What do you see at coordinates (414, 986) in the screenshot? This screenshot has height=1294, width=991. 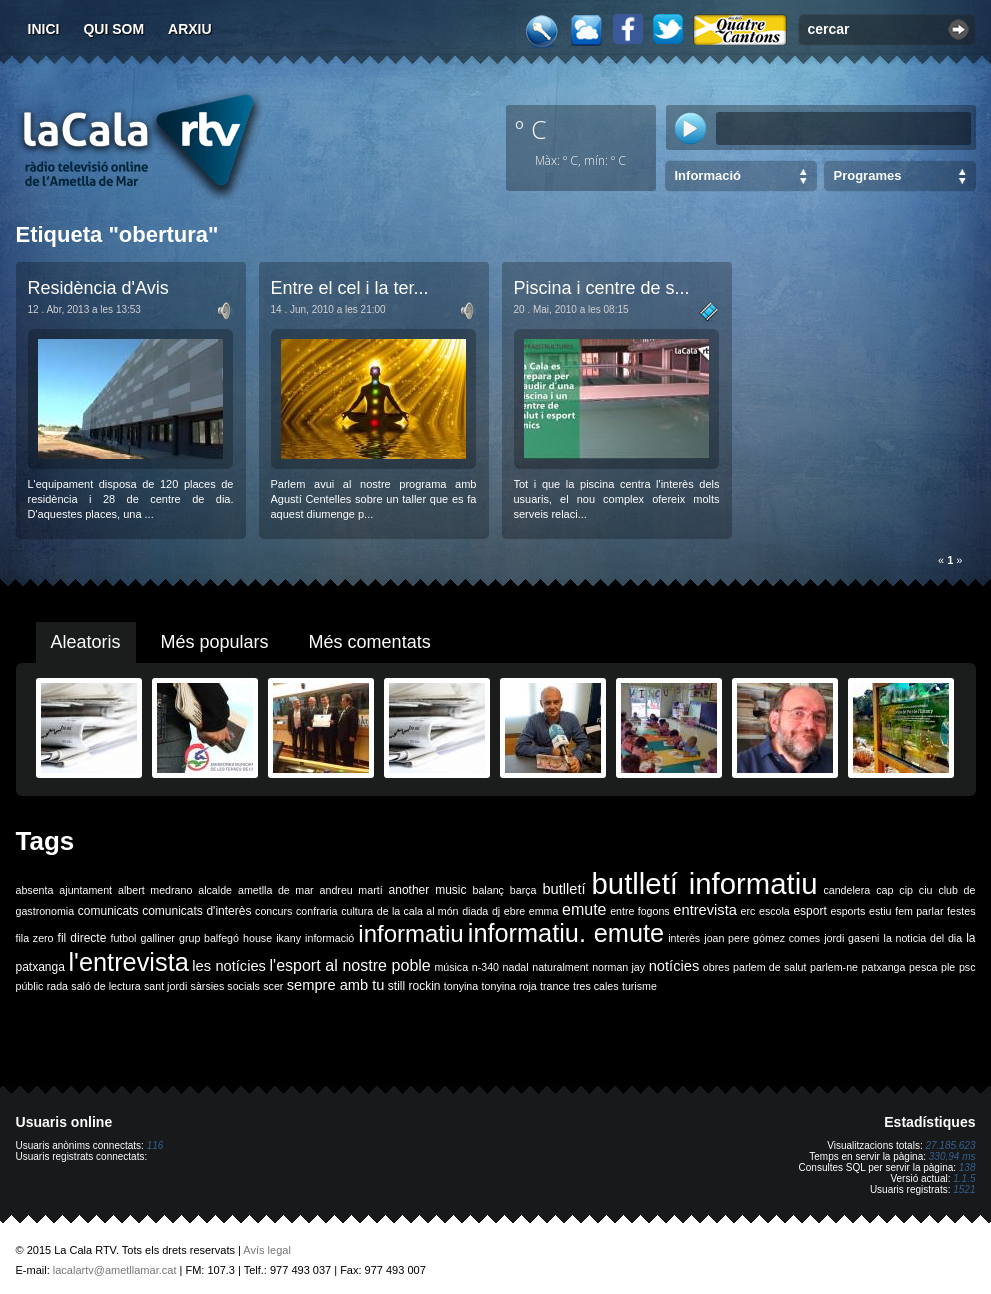 I see `still rockin` at bounding box center [414, 986].